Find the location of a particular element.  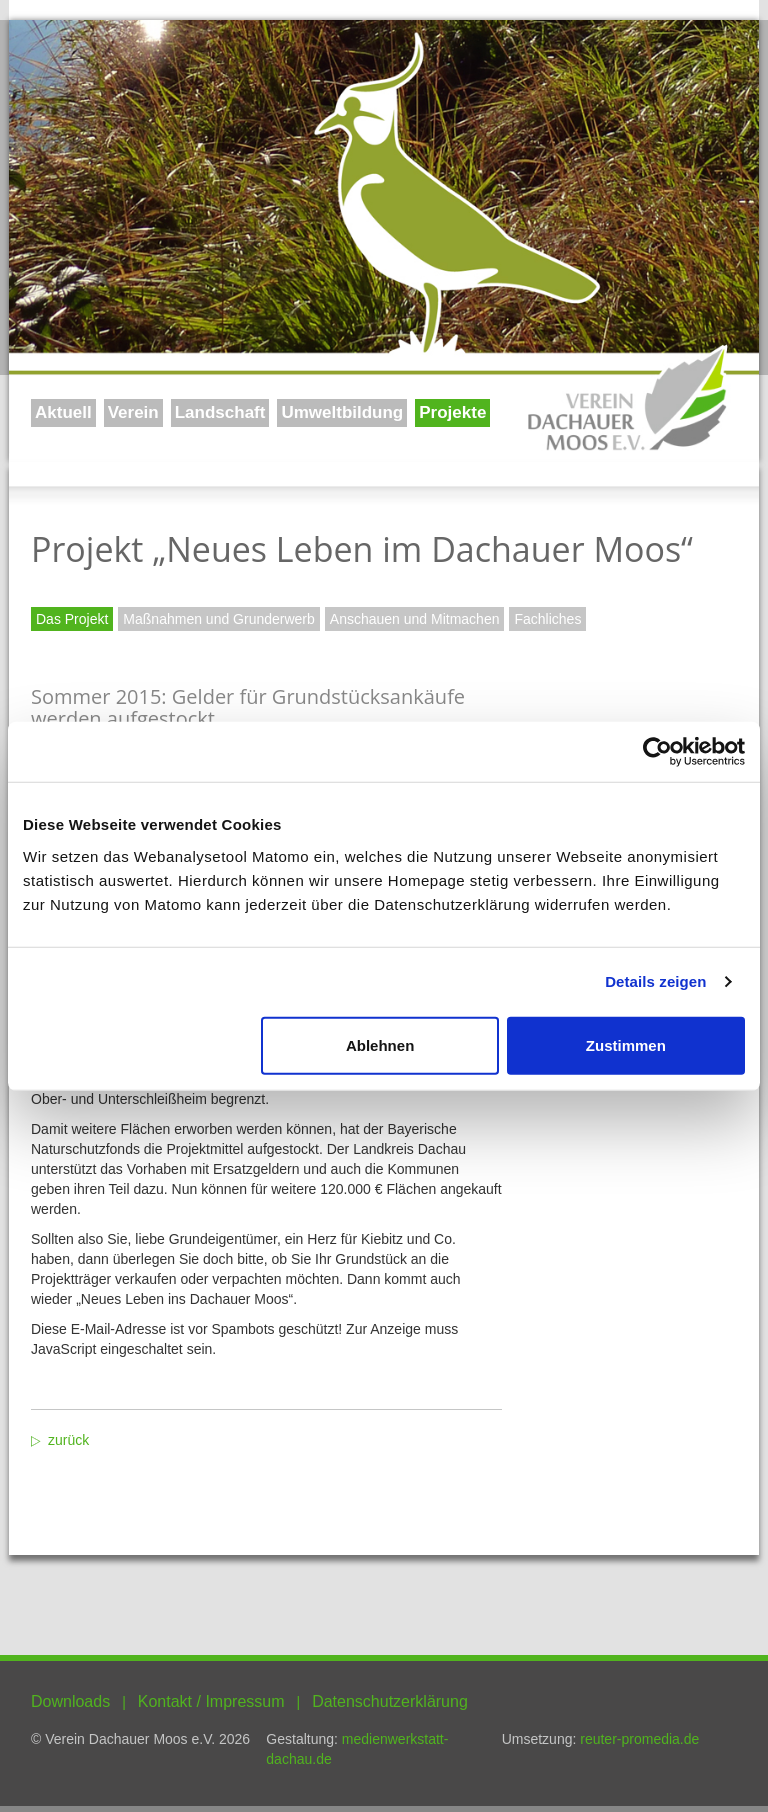

Verein is located at coordinates (133, 412).